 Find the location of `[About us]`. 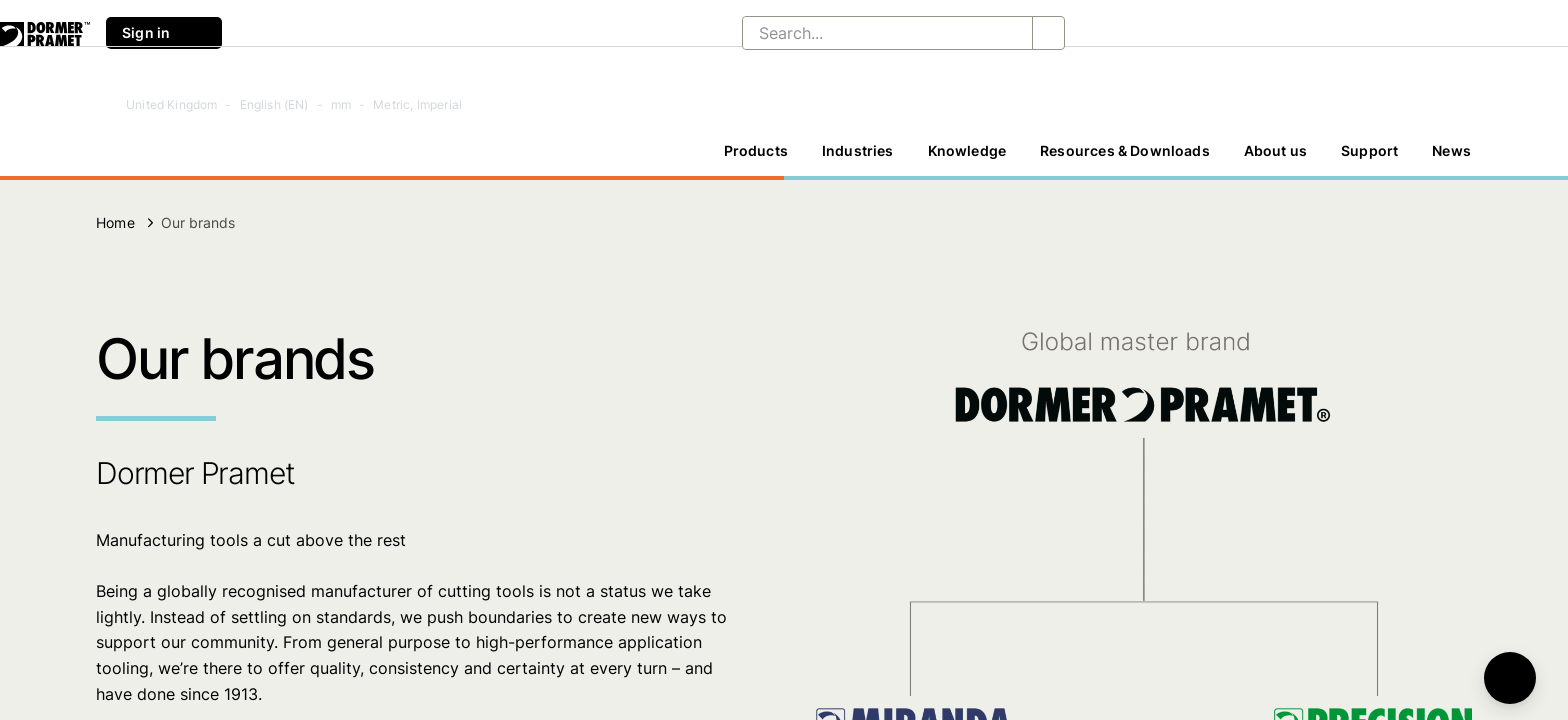

[About us] is located at coordinates (1275, 151).